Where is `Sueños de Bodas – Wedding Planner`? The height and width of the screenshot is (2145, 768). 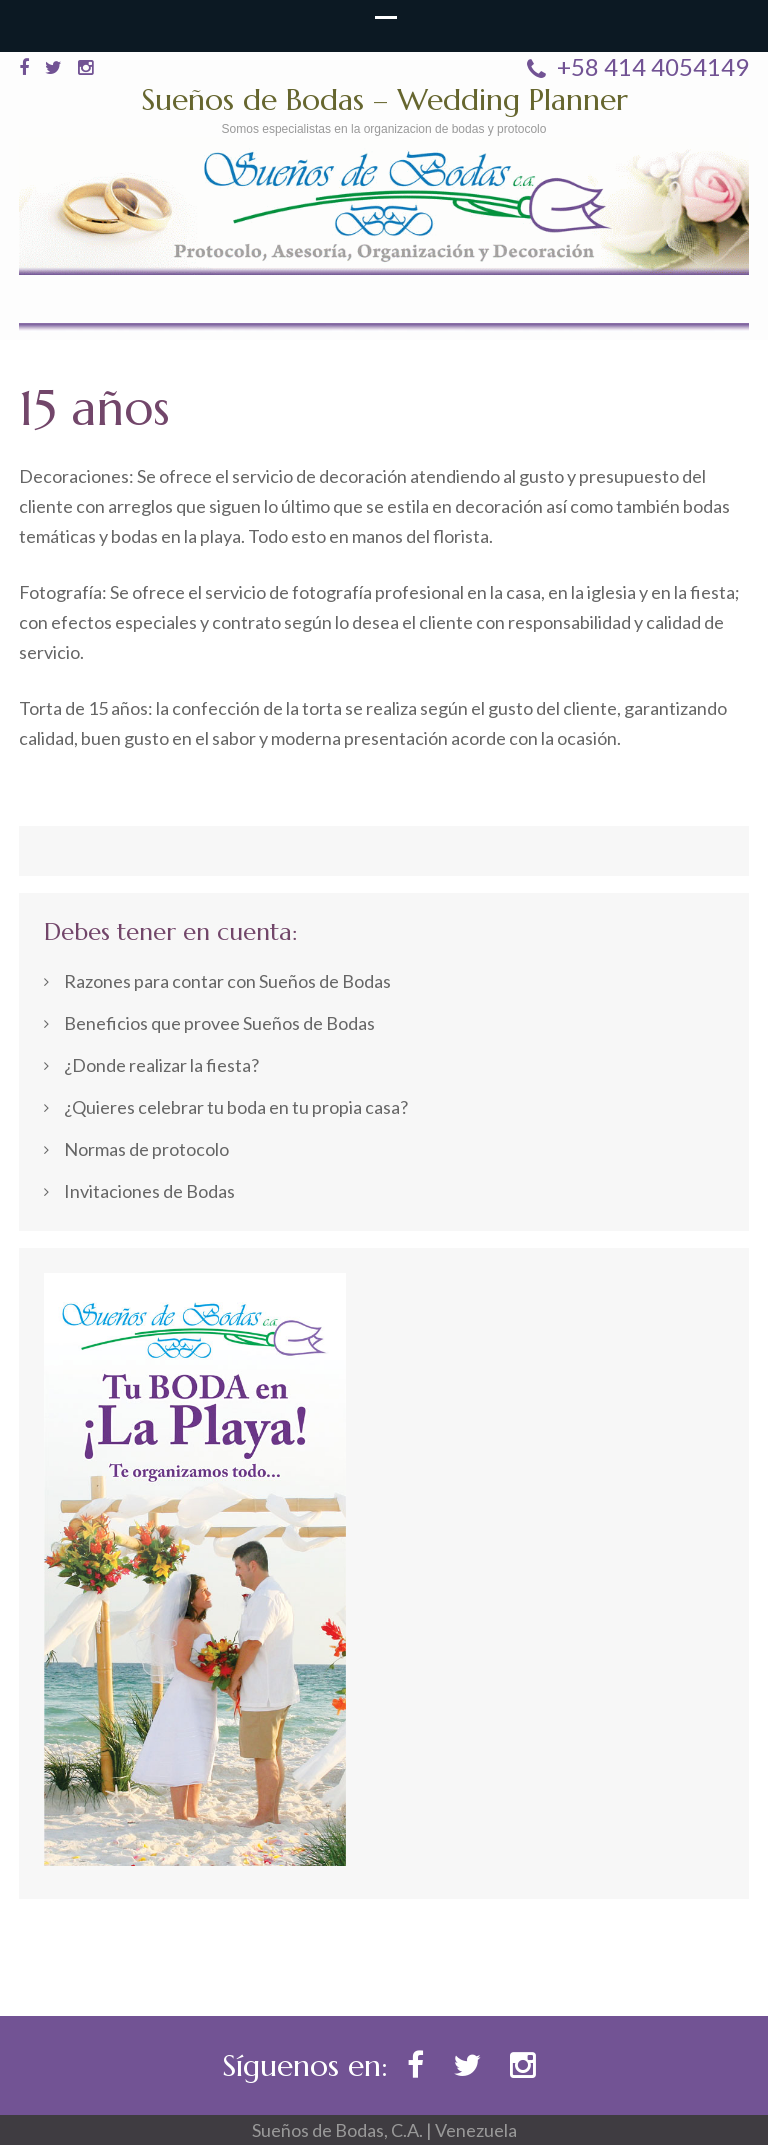
Sueños de Bodas – Wedding Planner is located at coordinates (384, 99).